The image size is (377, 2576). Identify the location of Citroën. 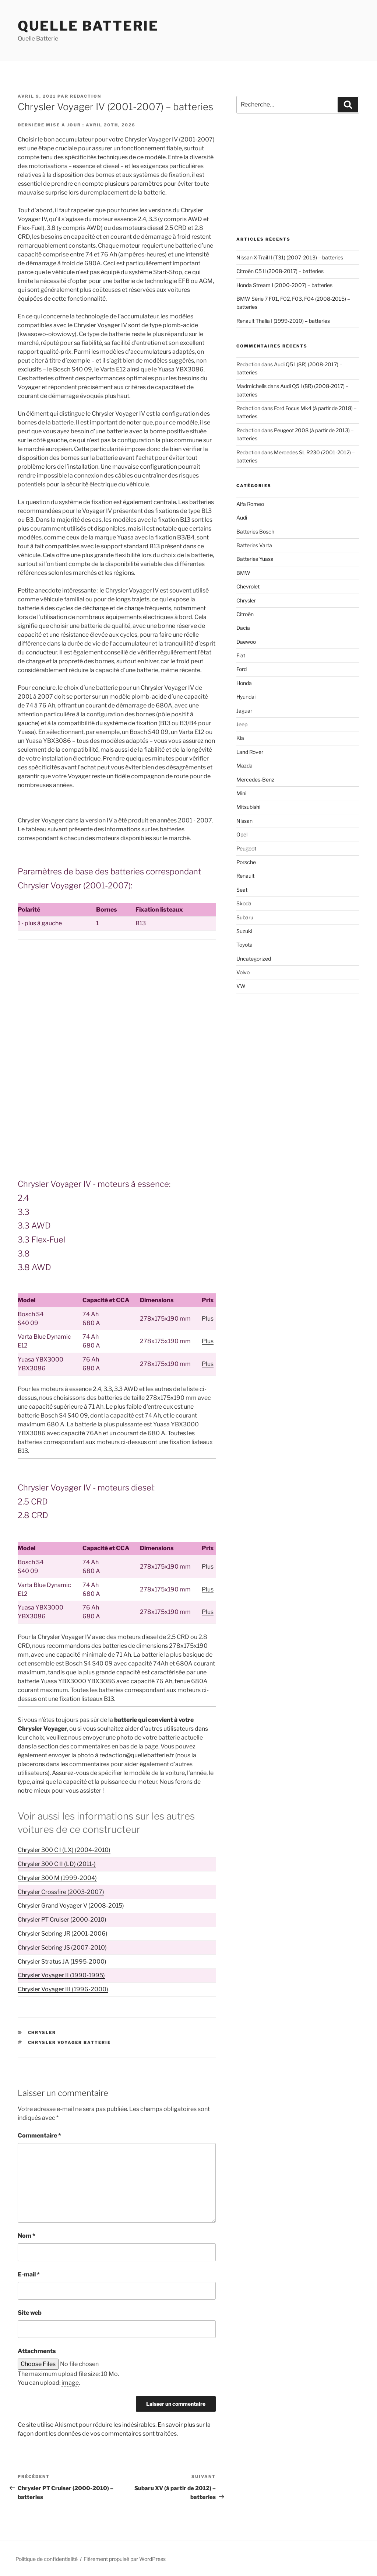
(245, 614).